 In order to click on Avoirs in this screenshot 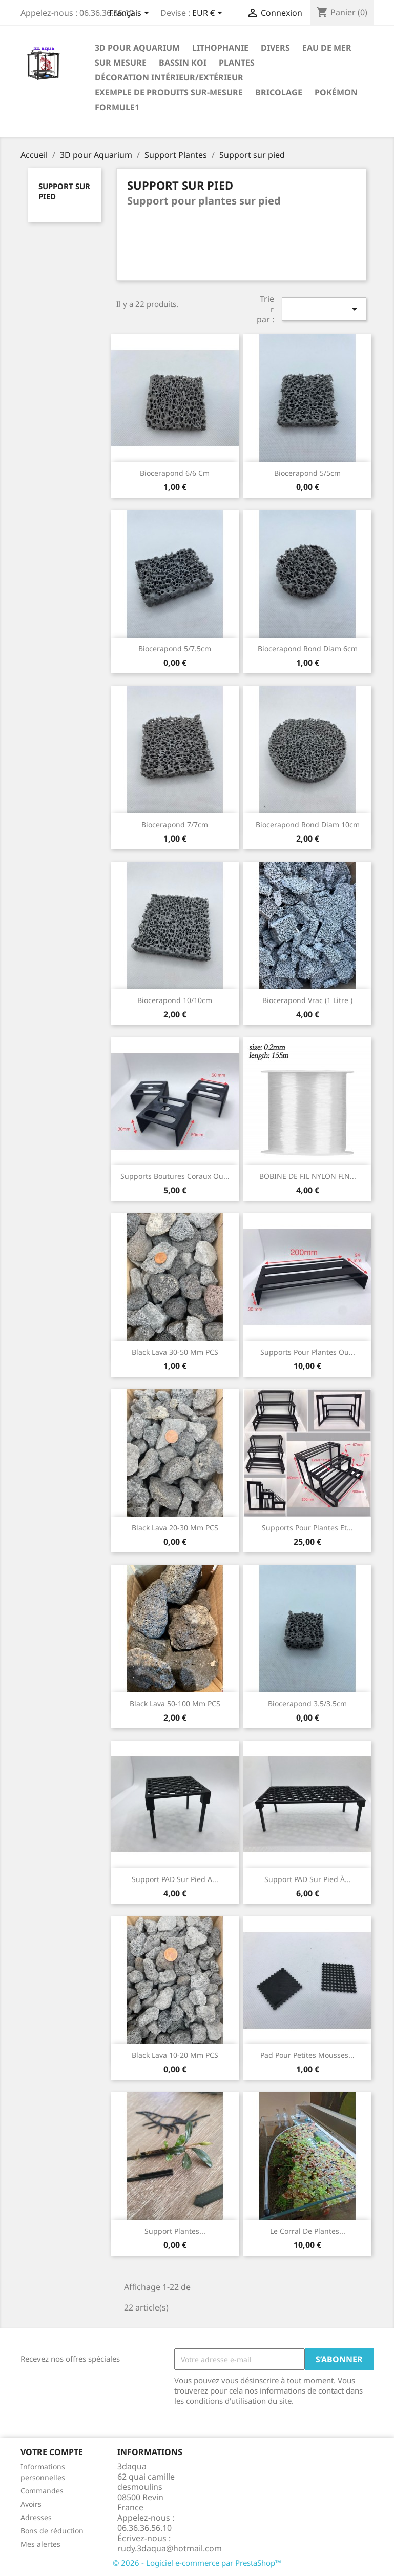, I will do `click(31, 2504)`.